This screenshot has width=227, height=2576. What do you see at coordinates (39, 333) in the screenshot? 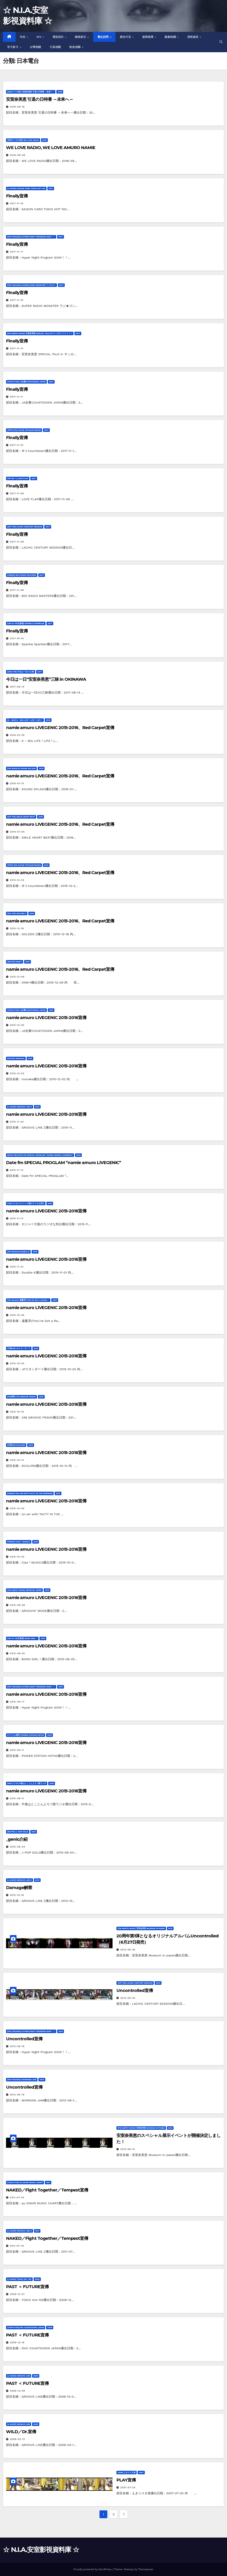
I see `[FM NORTH WAVE] 安室奈美恵 SPECIAL TALK in サッポロファクトリー` at bounding box center [39, 333].